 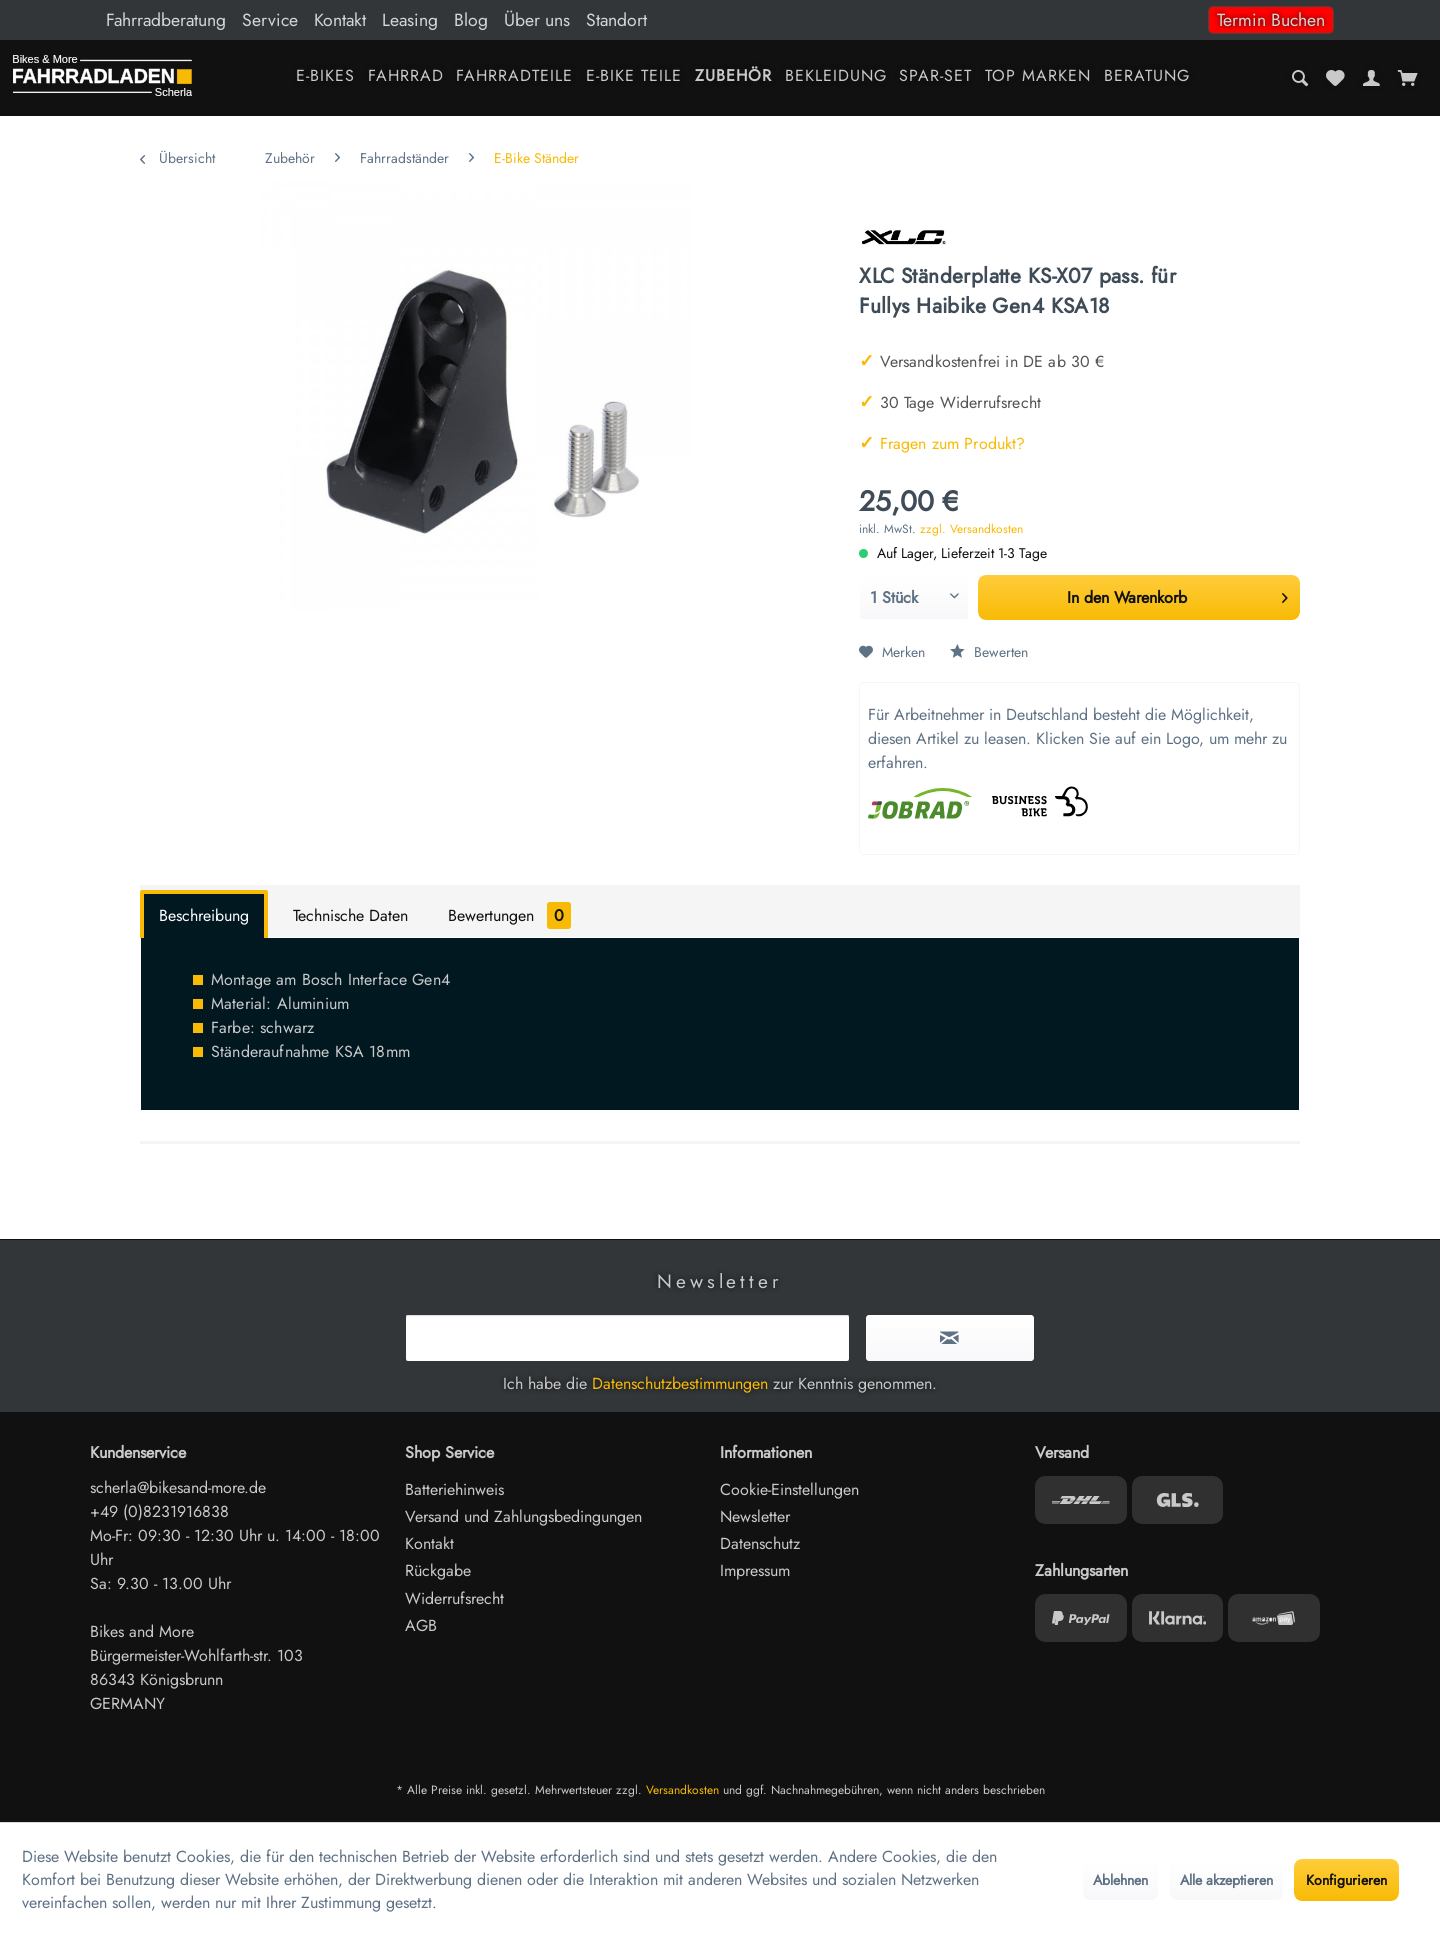 I want to click on [Warenkorb], so click(x=1407, y=78).